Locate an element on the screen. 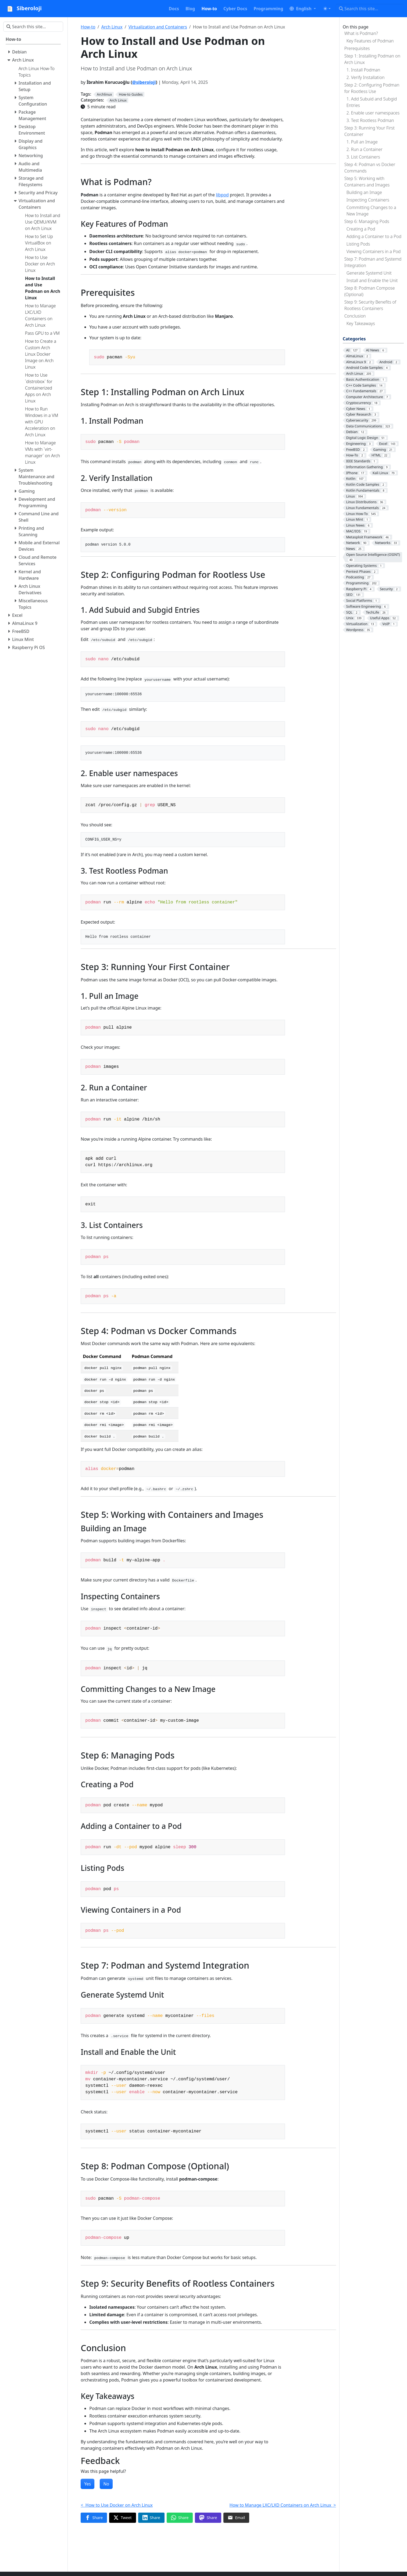 Image resolution: width=407 pixels, height=2576 pixels. [button] is located at coordinates (302, 8).